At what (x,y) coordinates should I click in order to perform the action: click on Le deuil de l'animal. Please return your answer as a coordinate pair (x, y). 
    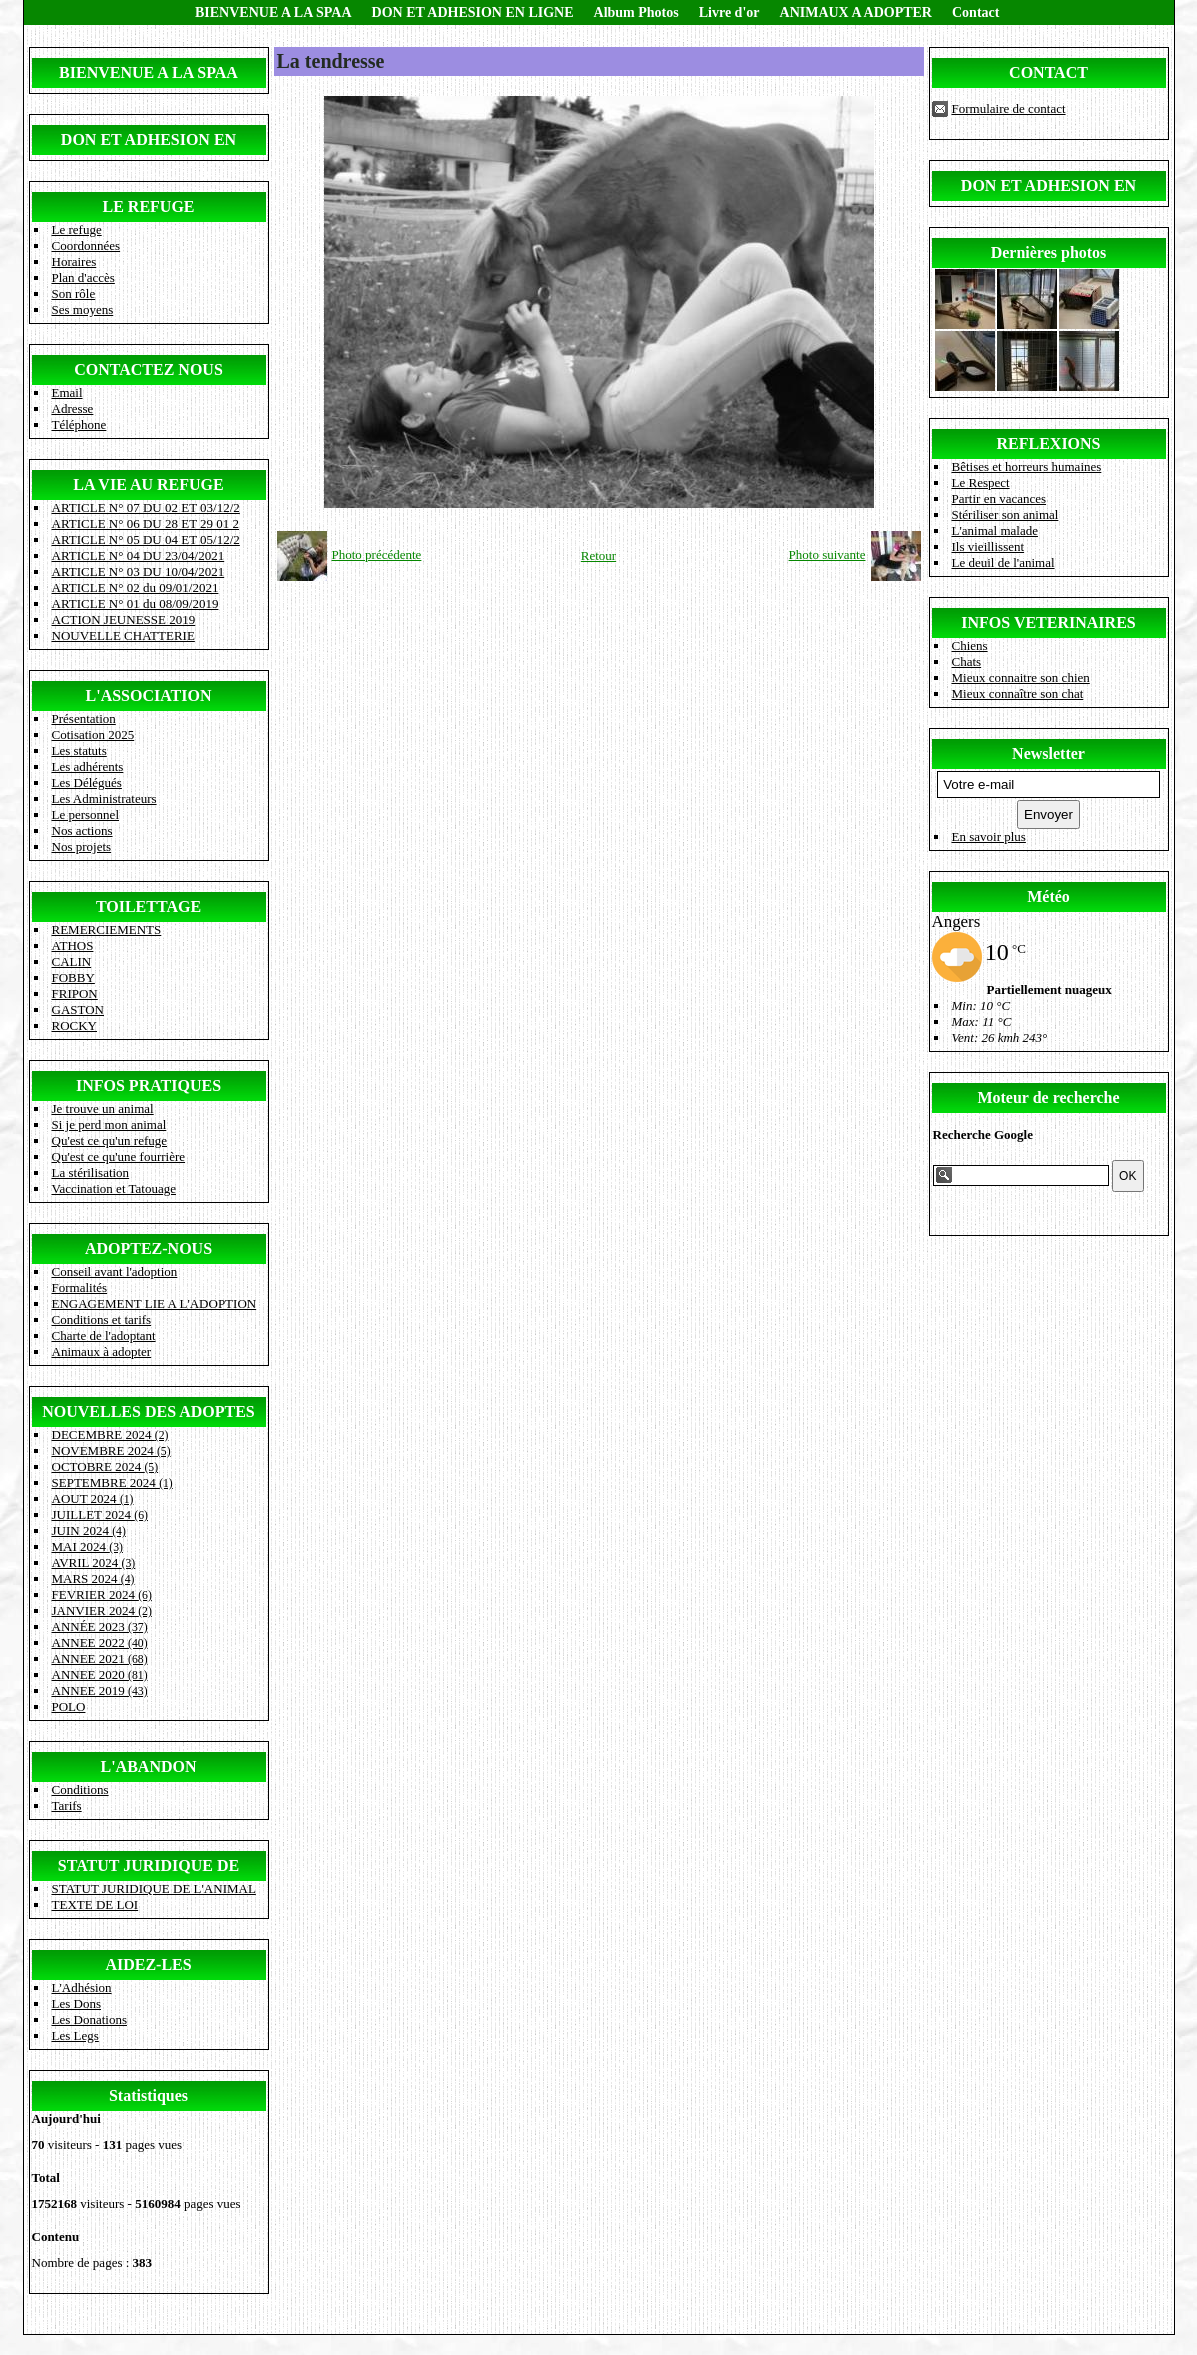
    Looking at the image, I should click on (1003, 562).